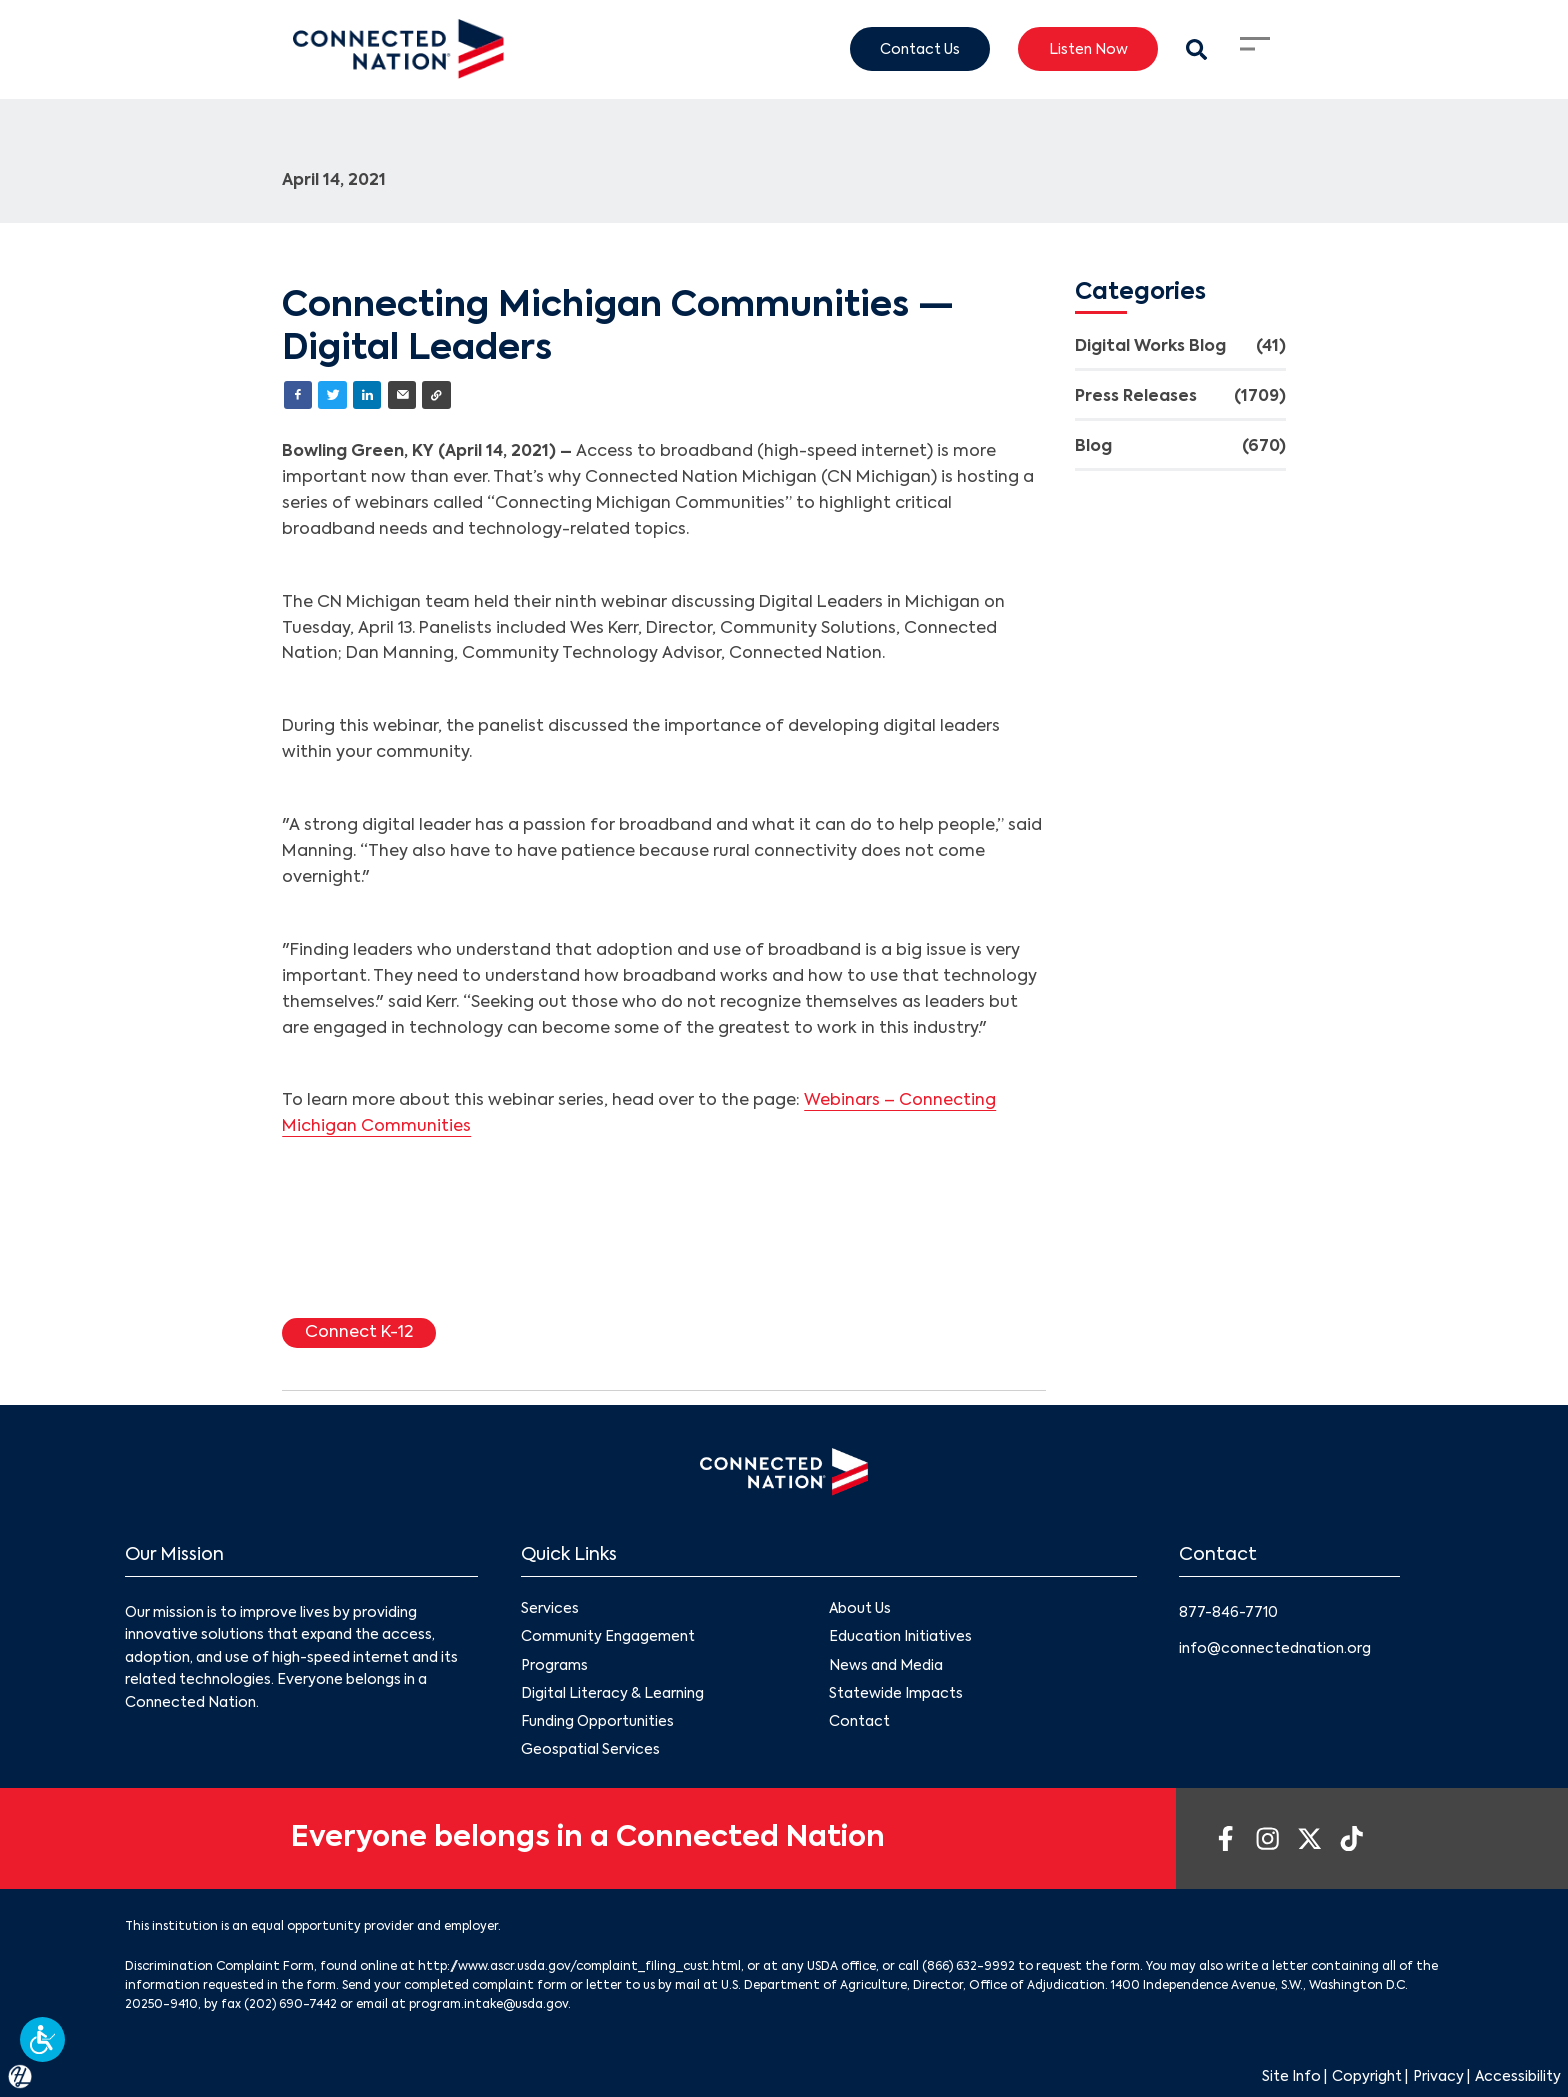 The height and width of the screenshot is (2097, 1568). I want to click on [button], so click(42, 2039).